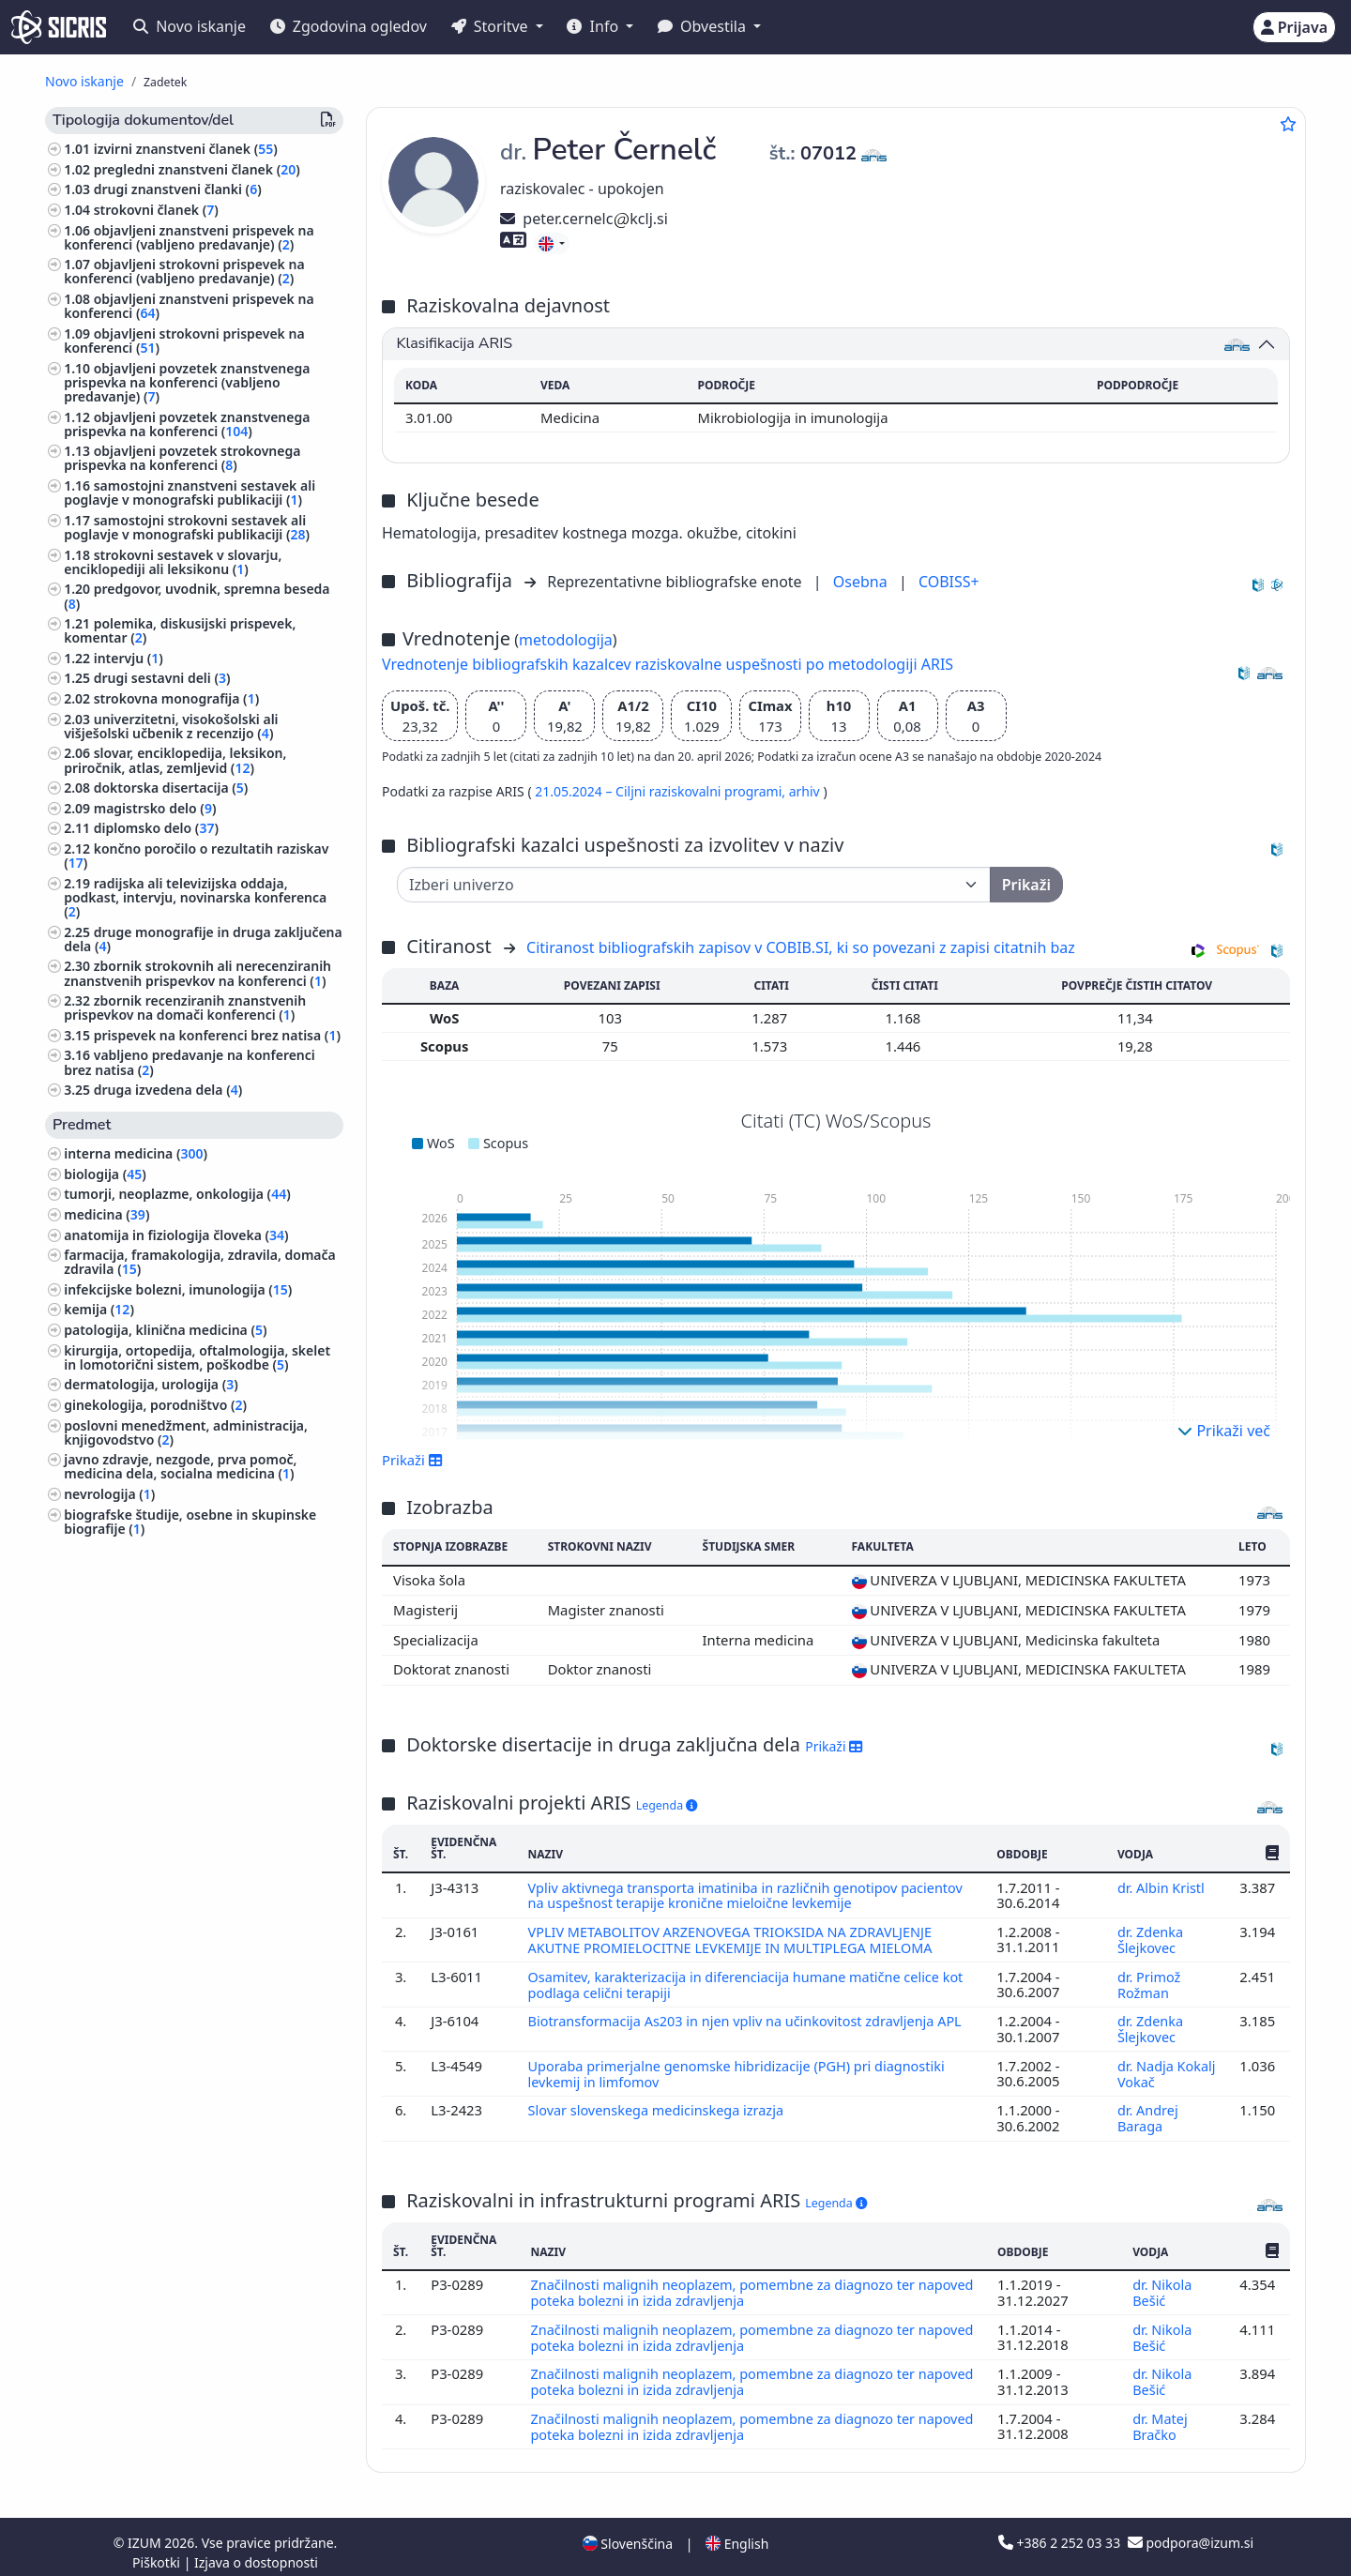 Image resolution: width=1351 pixels, height=2576 pixels. What do you see at coordinates (99, 1309) in the screenshot?
I see `kemija ()` at bounding box center [99, 1309].